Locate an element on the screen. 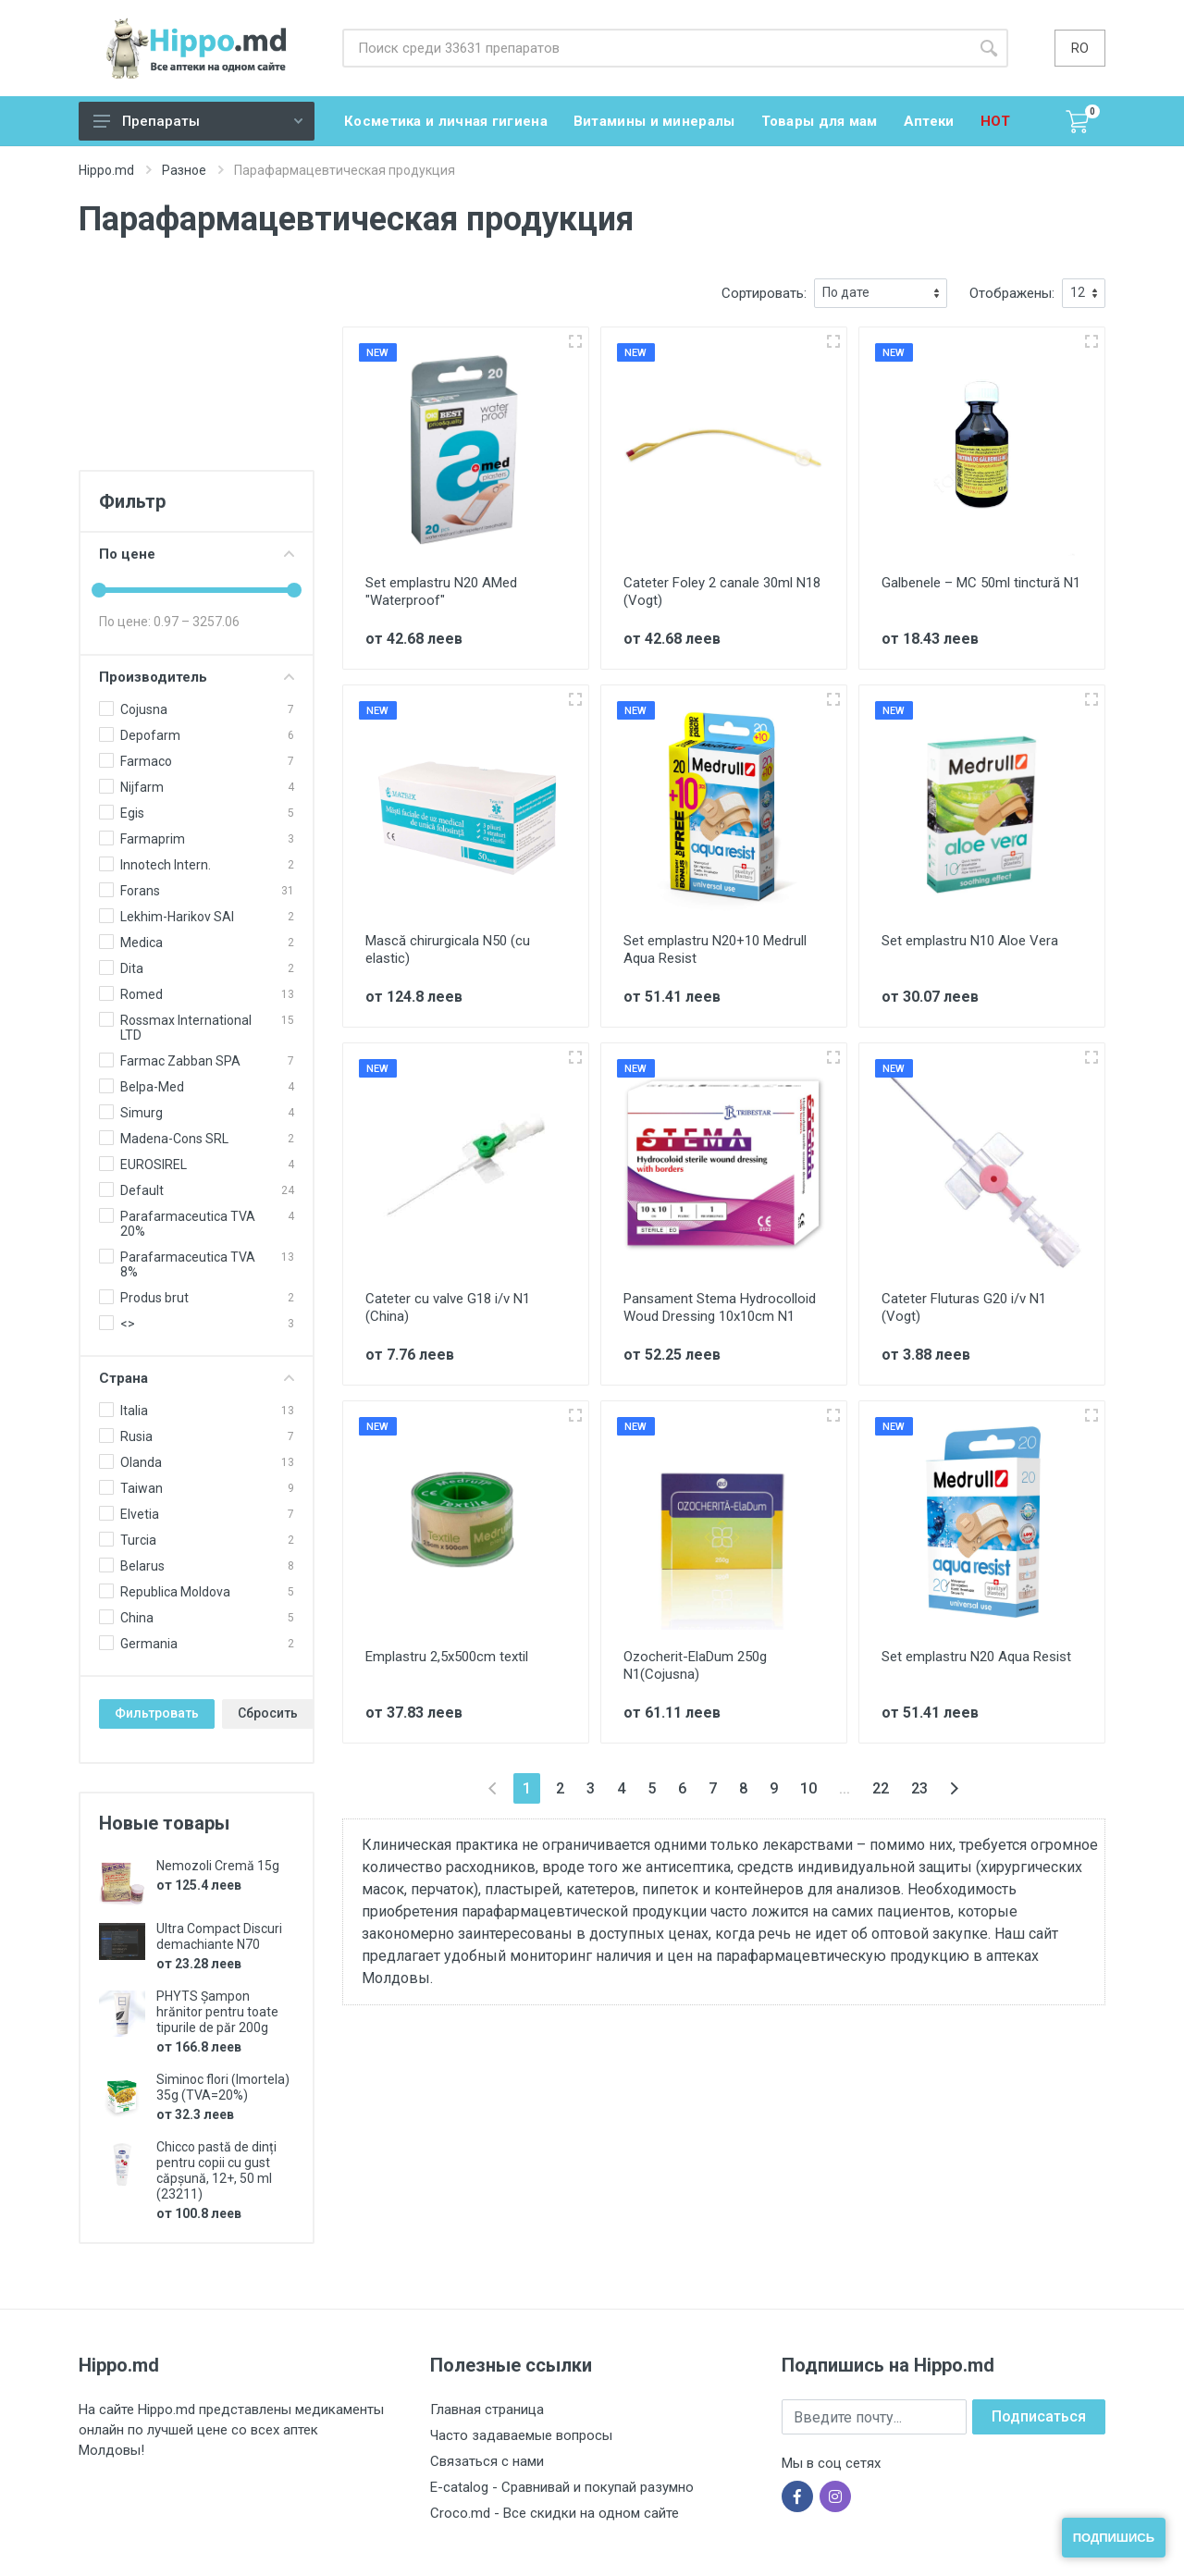 Image resolution: width=1184 pixels, height=2576 pixels. Ozocherit-ElaDum 250g N1(Cojusna) is located at coordinates (695, 1665).